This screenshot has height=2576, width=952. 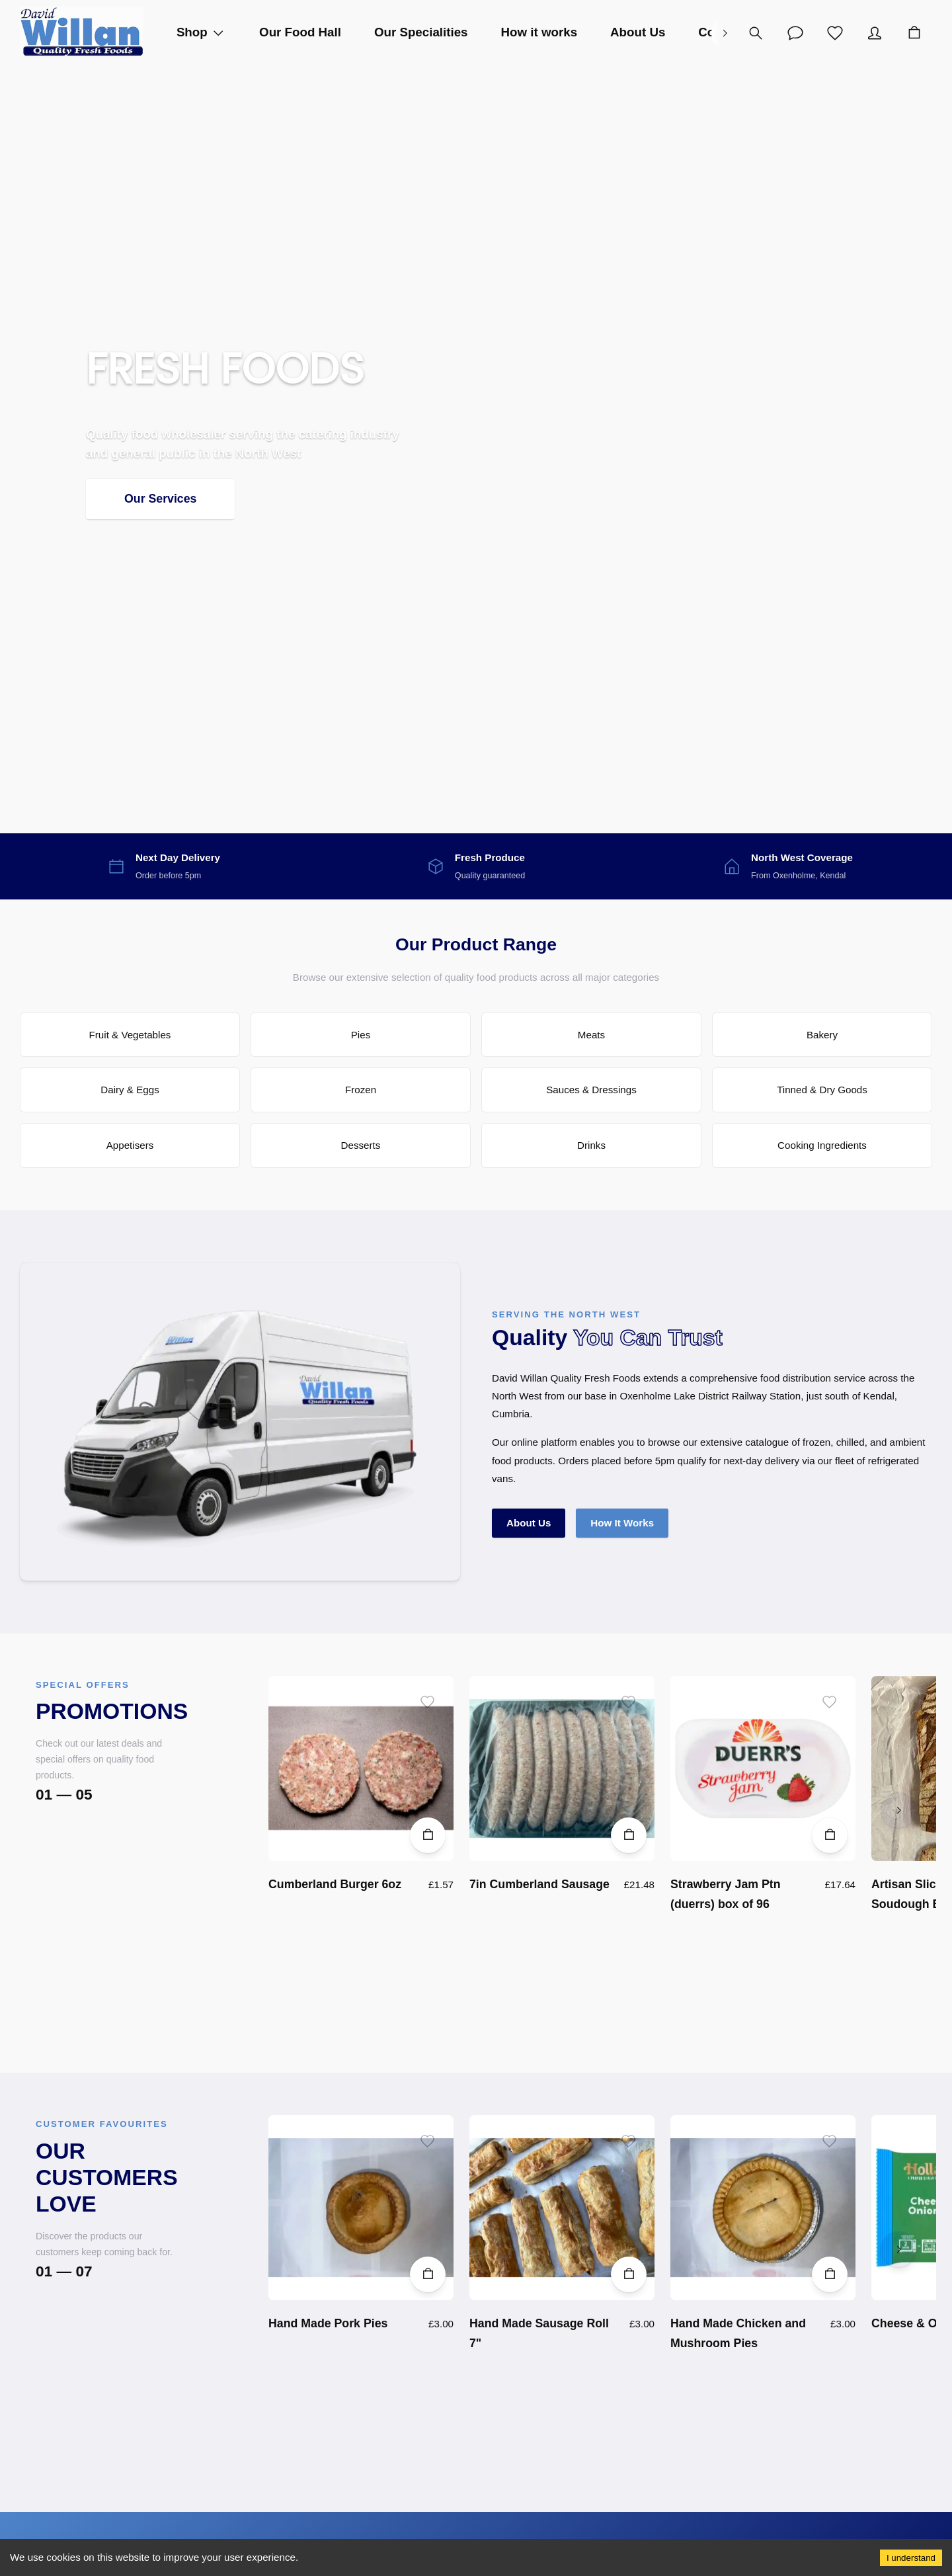 What do you see at coordinates (427, 1702) in the screenshot?
I see `[Add to wishlist]` at bounding box center [427, 1702].